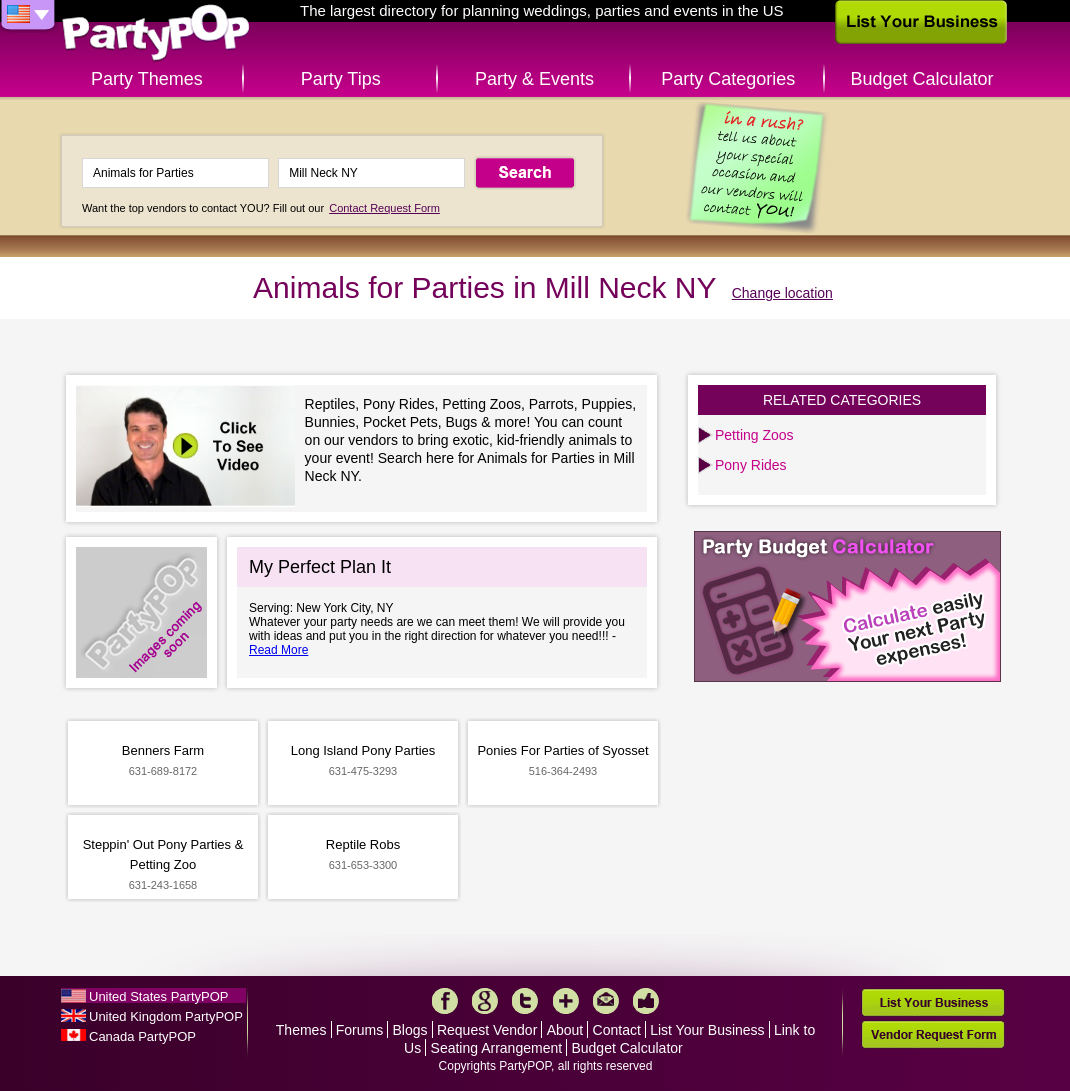  Describe the element at coordinates (566, 1001) in the screenshot. I see `More` at that location.